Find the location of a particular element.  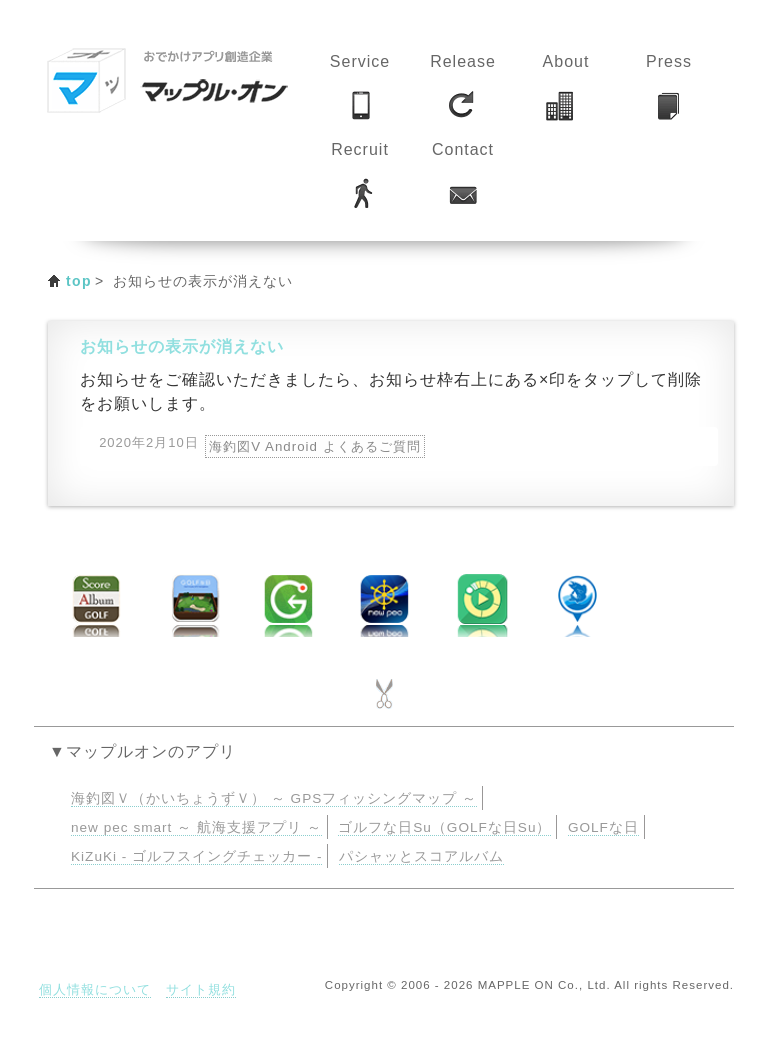

top is located at coordinates (79, 281).